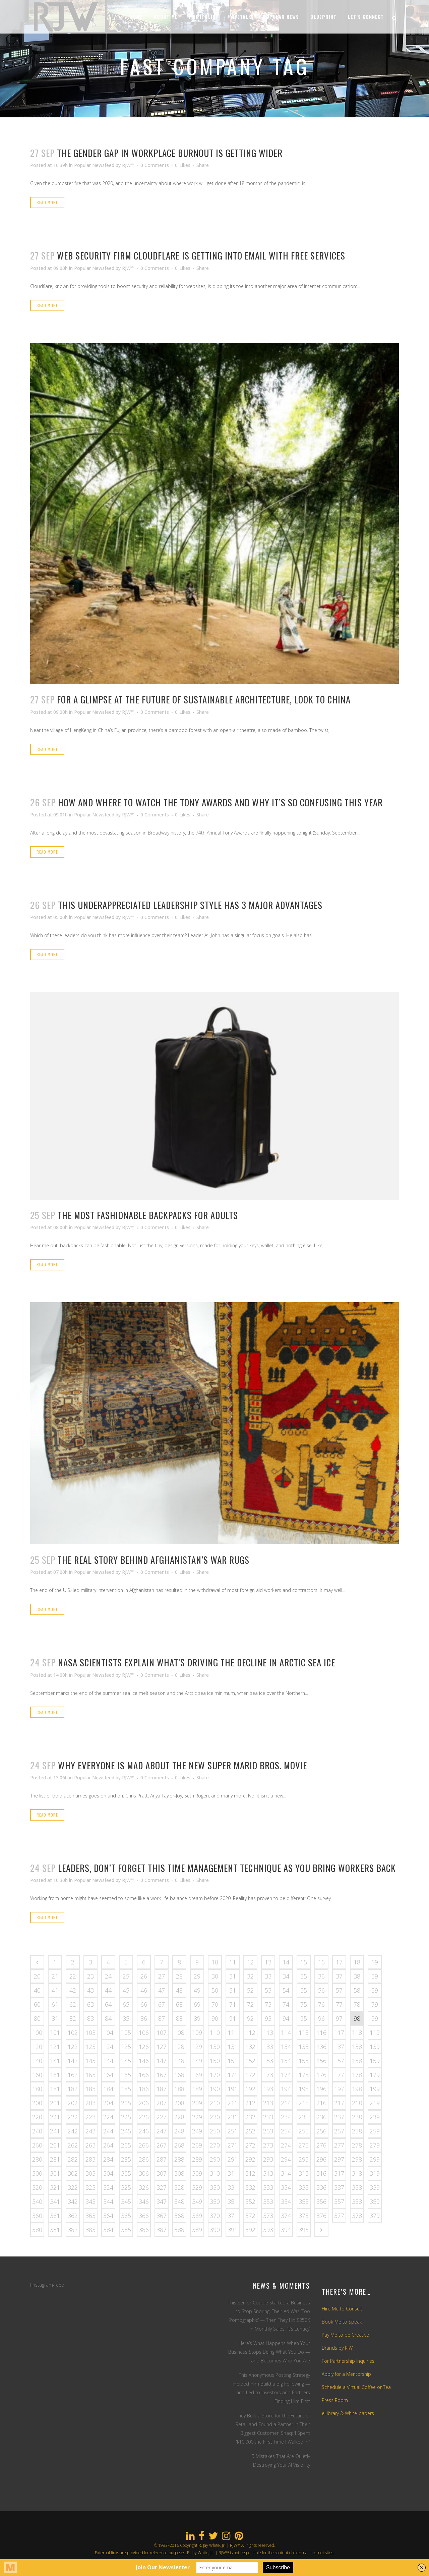  I want to click on 297, so click(339, 2159).